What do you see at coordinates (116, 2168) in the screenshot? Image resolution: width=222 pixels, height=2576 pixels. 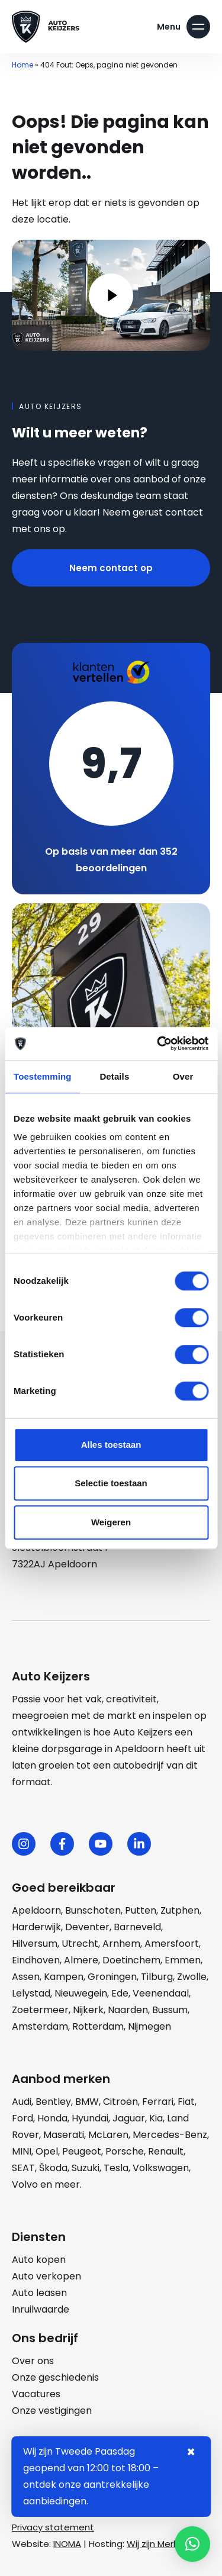 I see `Tesla` at bounding box center [116, 2168].